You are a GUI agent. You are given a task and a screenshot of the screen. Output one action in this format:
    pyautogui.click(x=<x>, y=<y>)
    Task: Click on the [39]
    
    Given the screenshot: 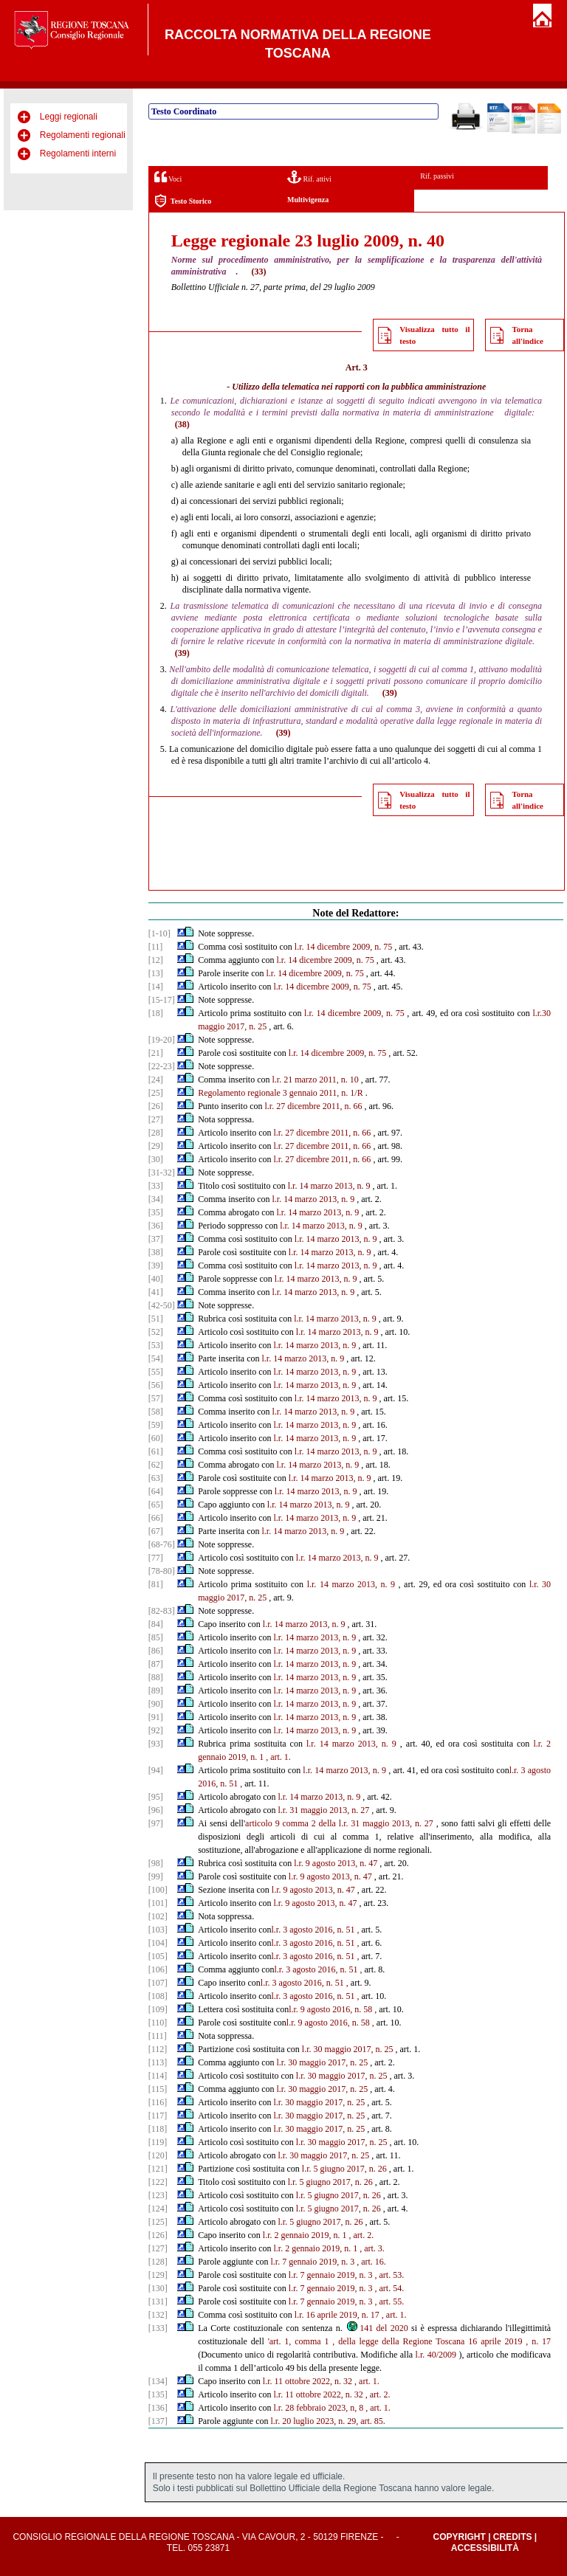 What is the action you would take?
    pyautogui.click(x=155, y=1265)
    